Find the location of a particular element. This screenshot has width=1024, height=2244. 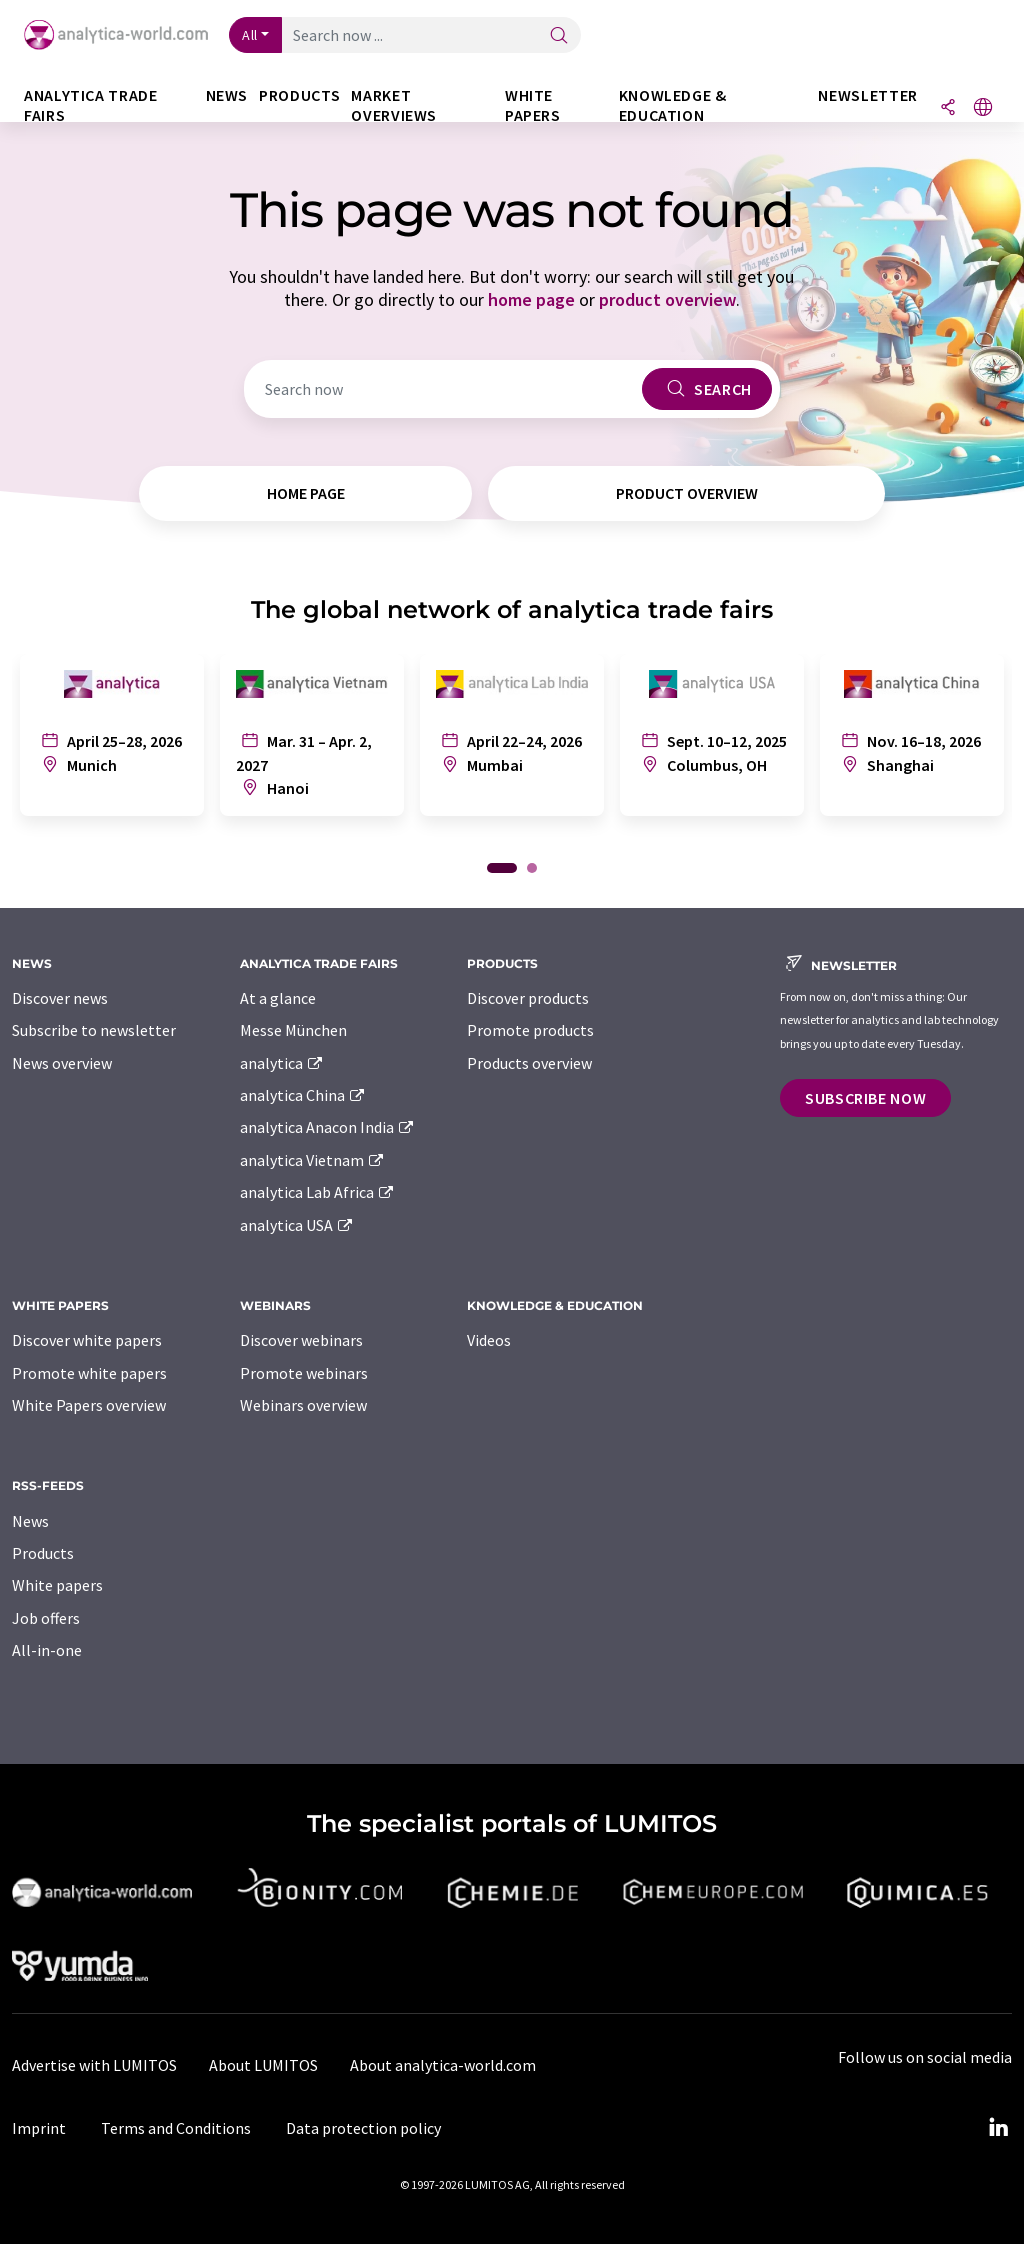

Data protection policy is located at coordinates (363, 2128).